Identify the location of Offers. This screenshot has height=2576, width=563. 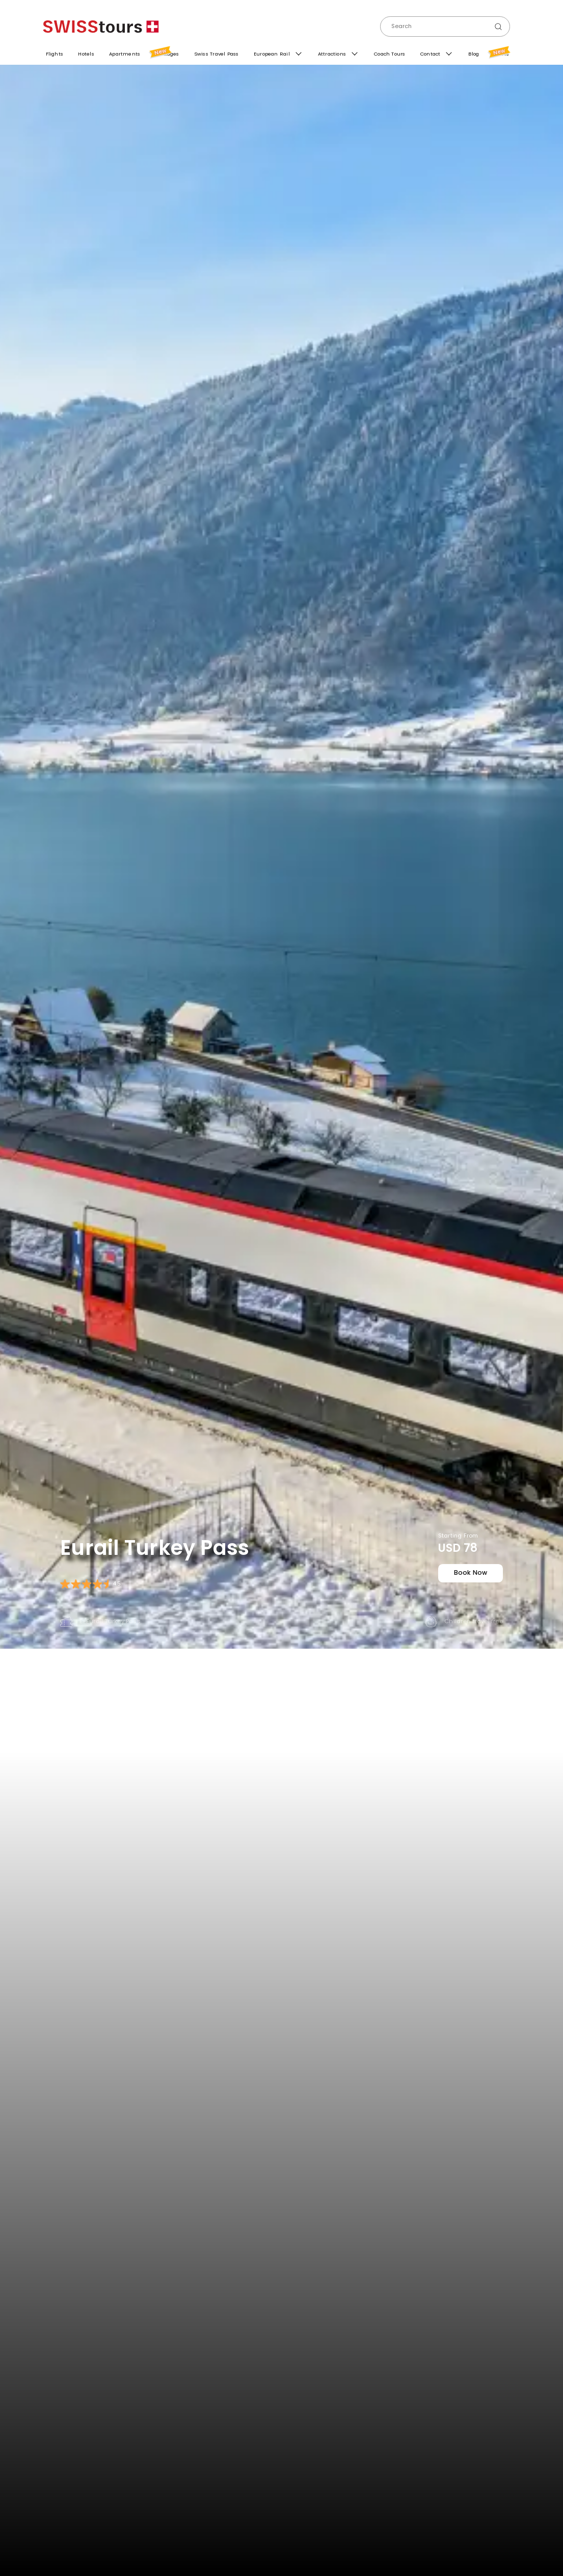
(500, 52).